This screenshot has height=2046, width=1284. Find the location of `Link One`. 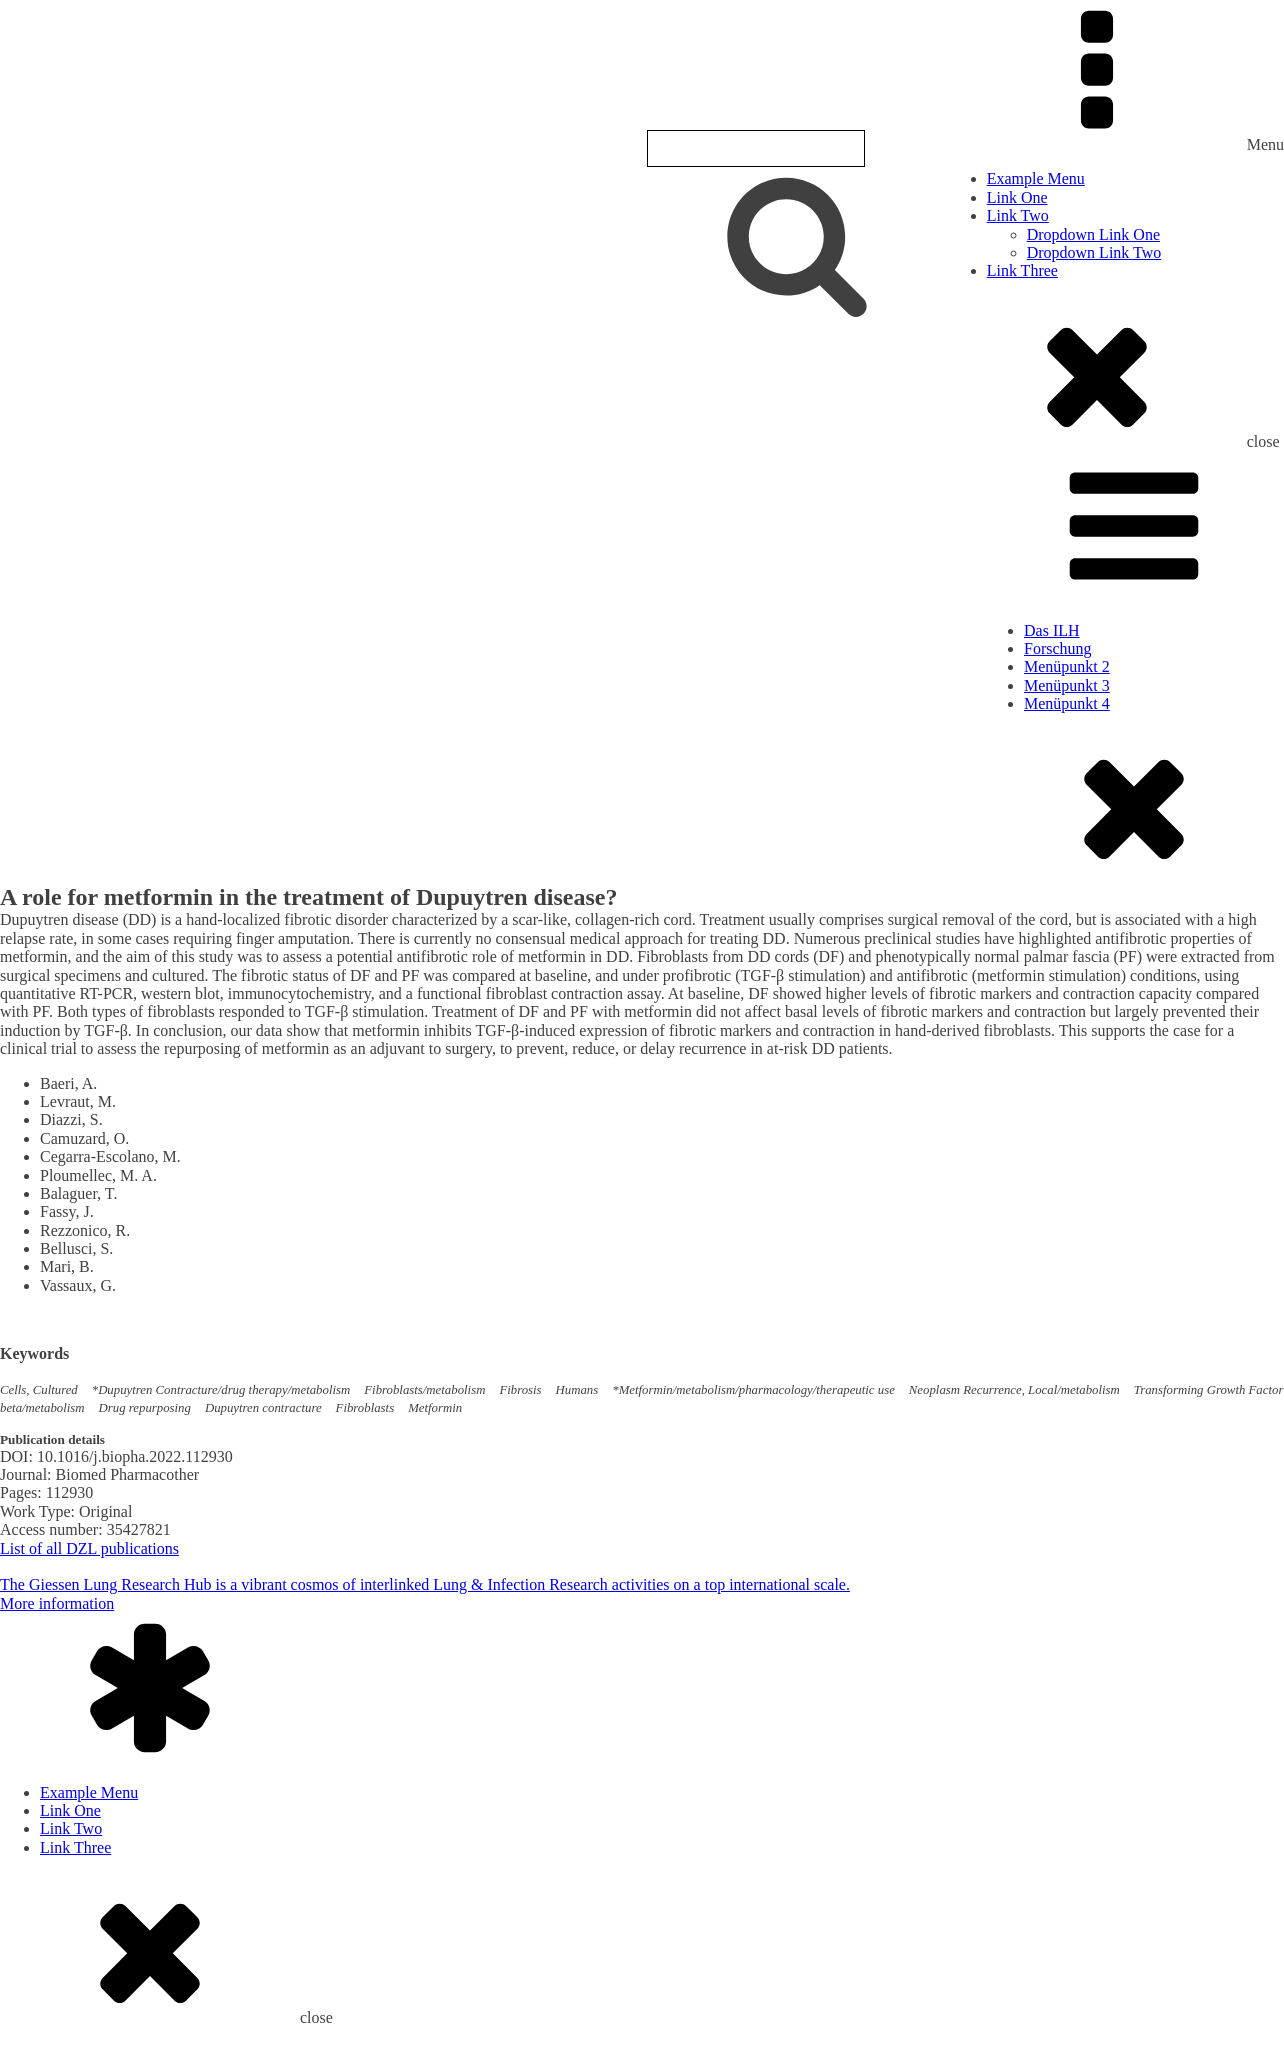

Link One is located at coordinates (1017, 197).